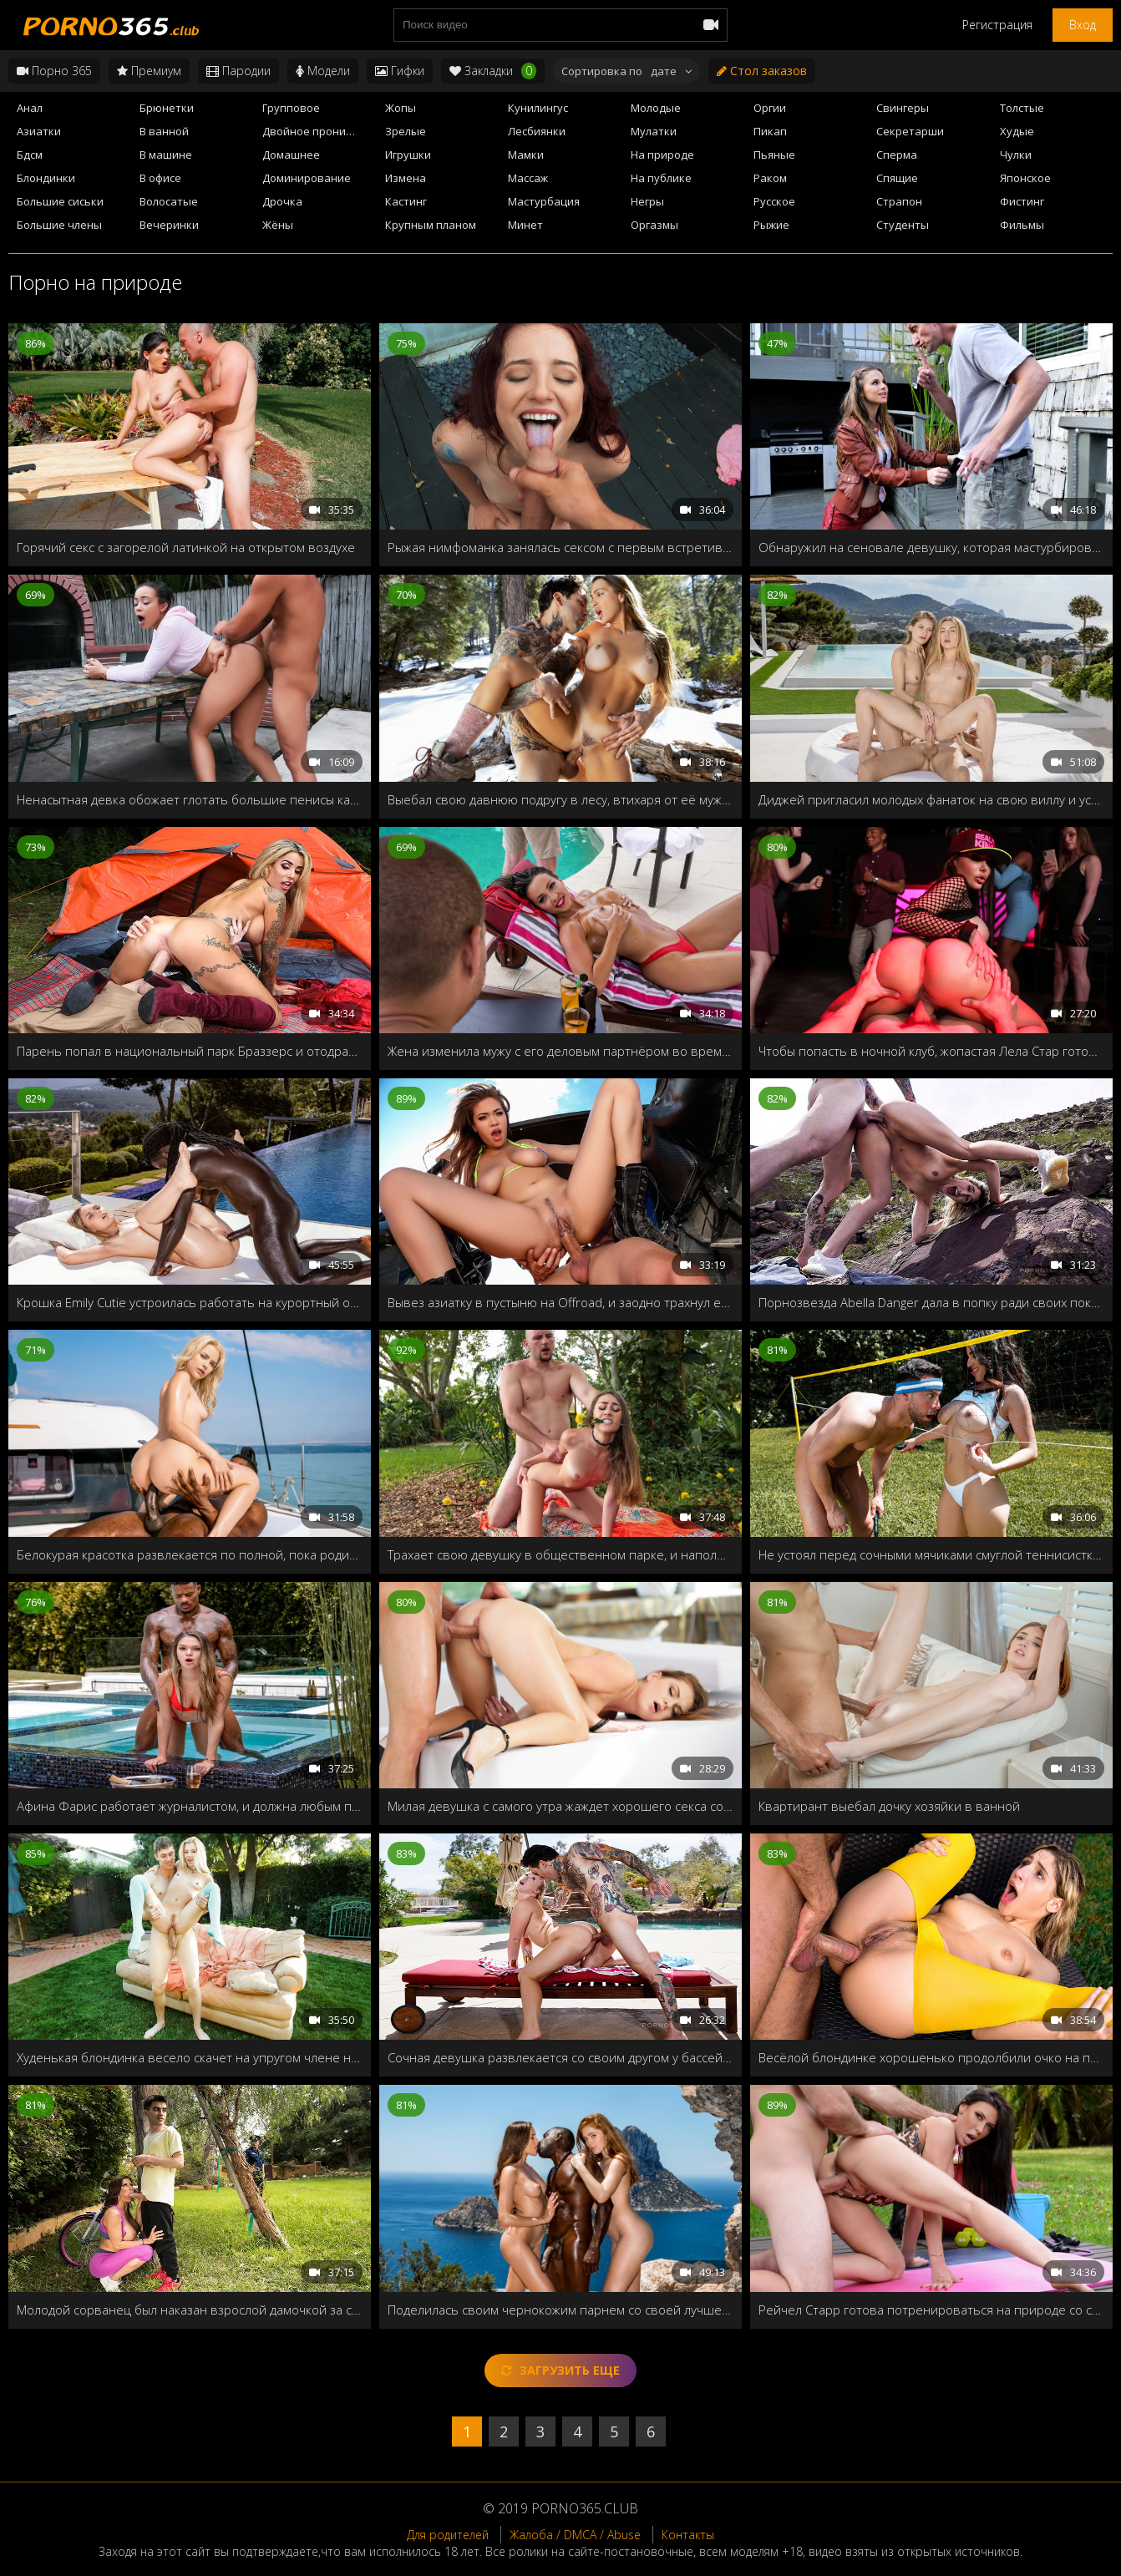 This screenshot has width=1121, height=2576. I want to click on Спящие, so click(897, 177).